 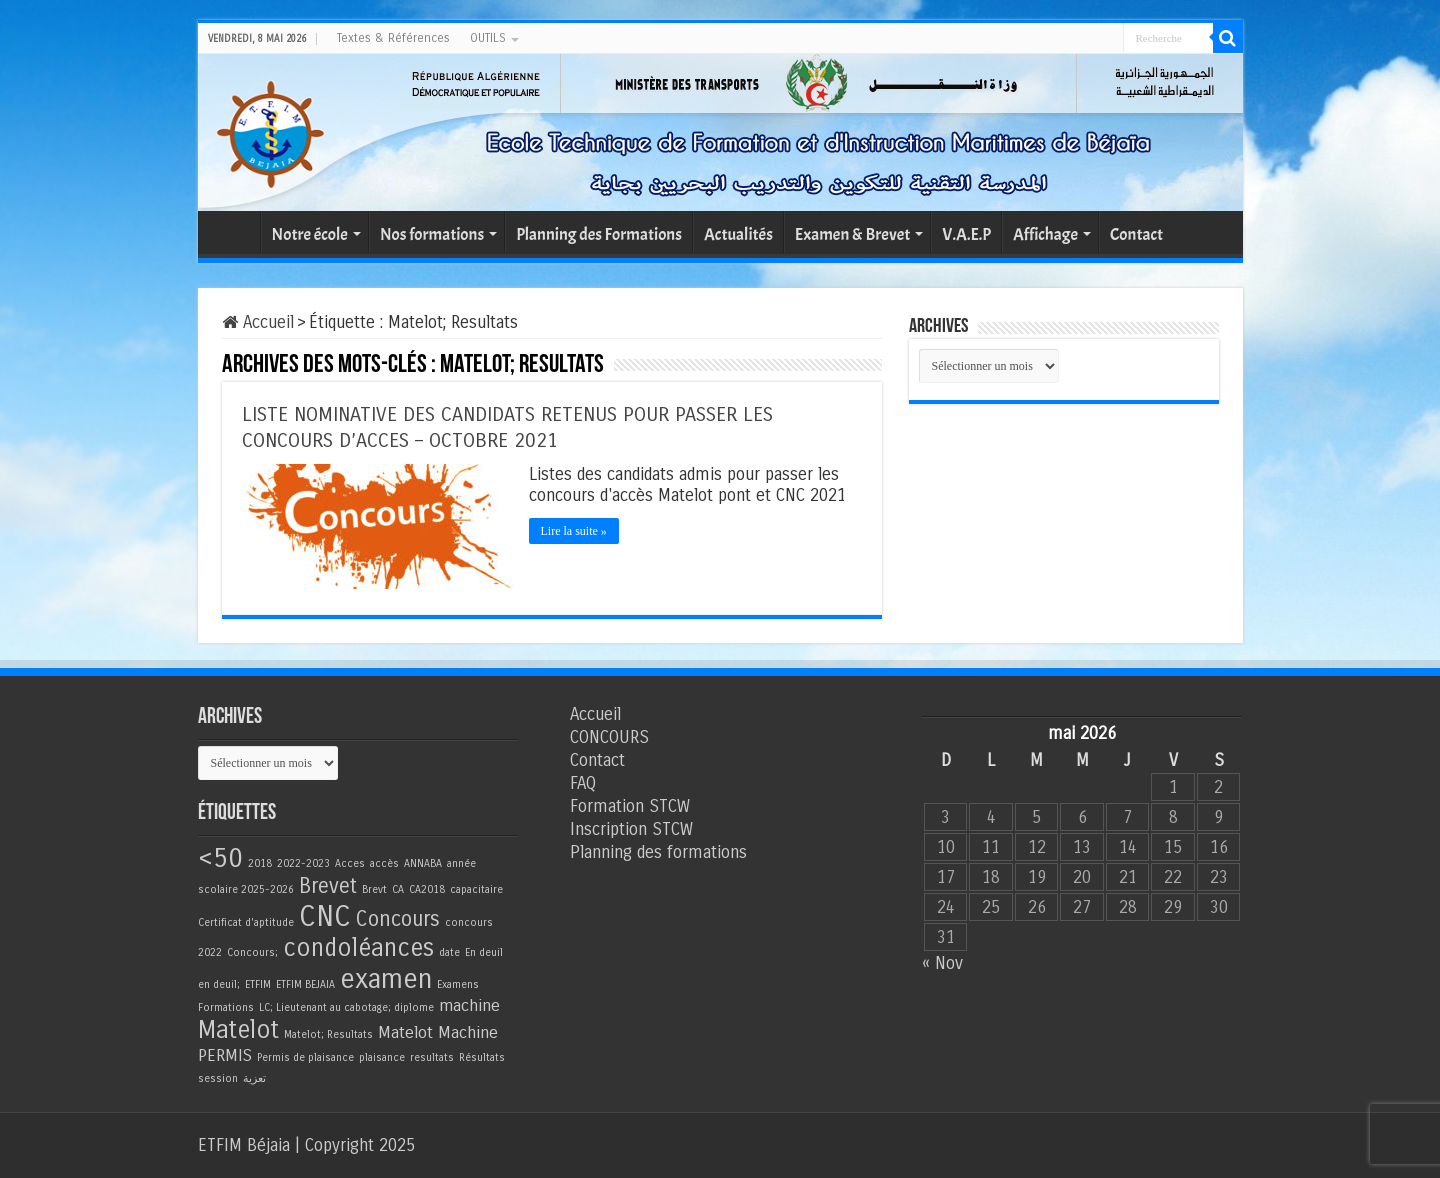 I want to click on En deuil [En deuil (1 élément)], so click(x=484, y=952).